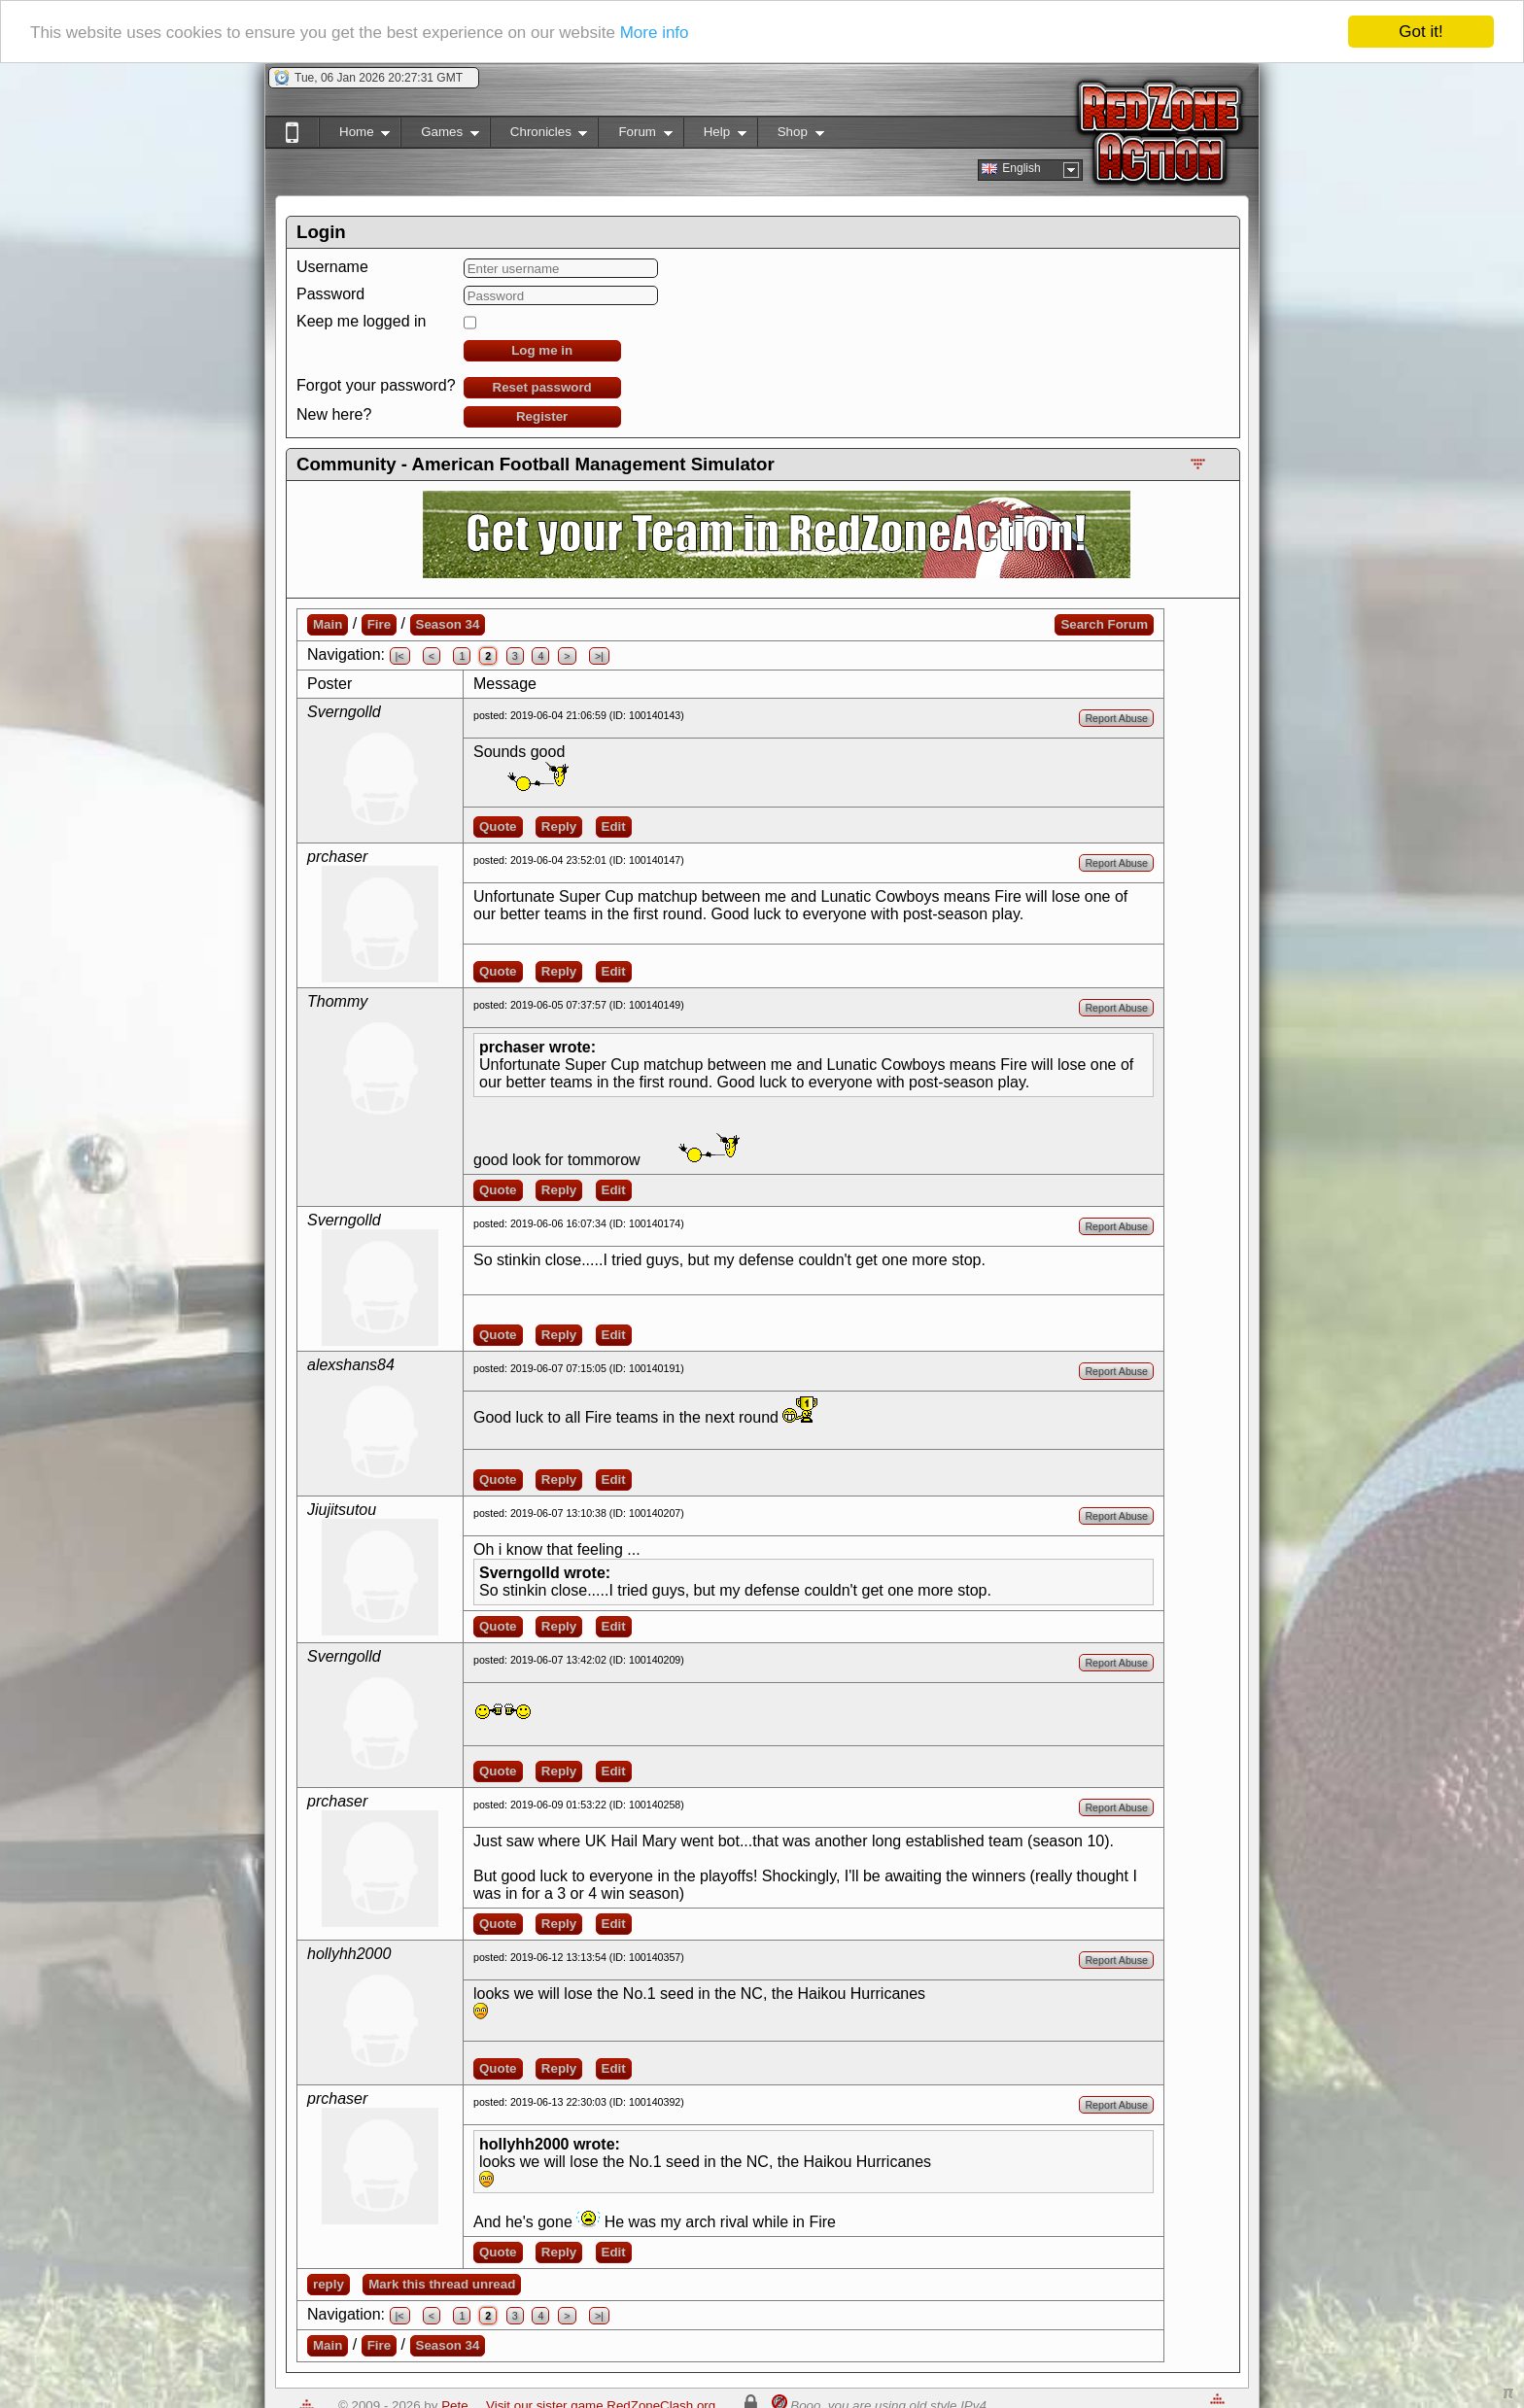 This screenshot has height=2408, width=1524. What do you see at coordinates (439, 135) in the screenshot?
I see `Games` at bounding box center [439, 135].